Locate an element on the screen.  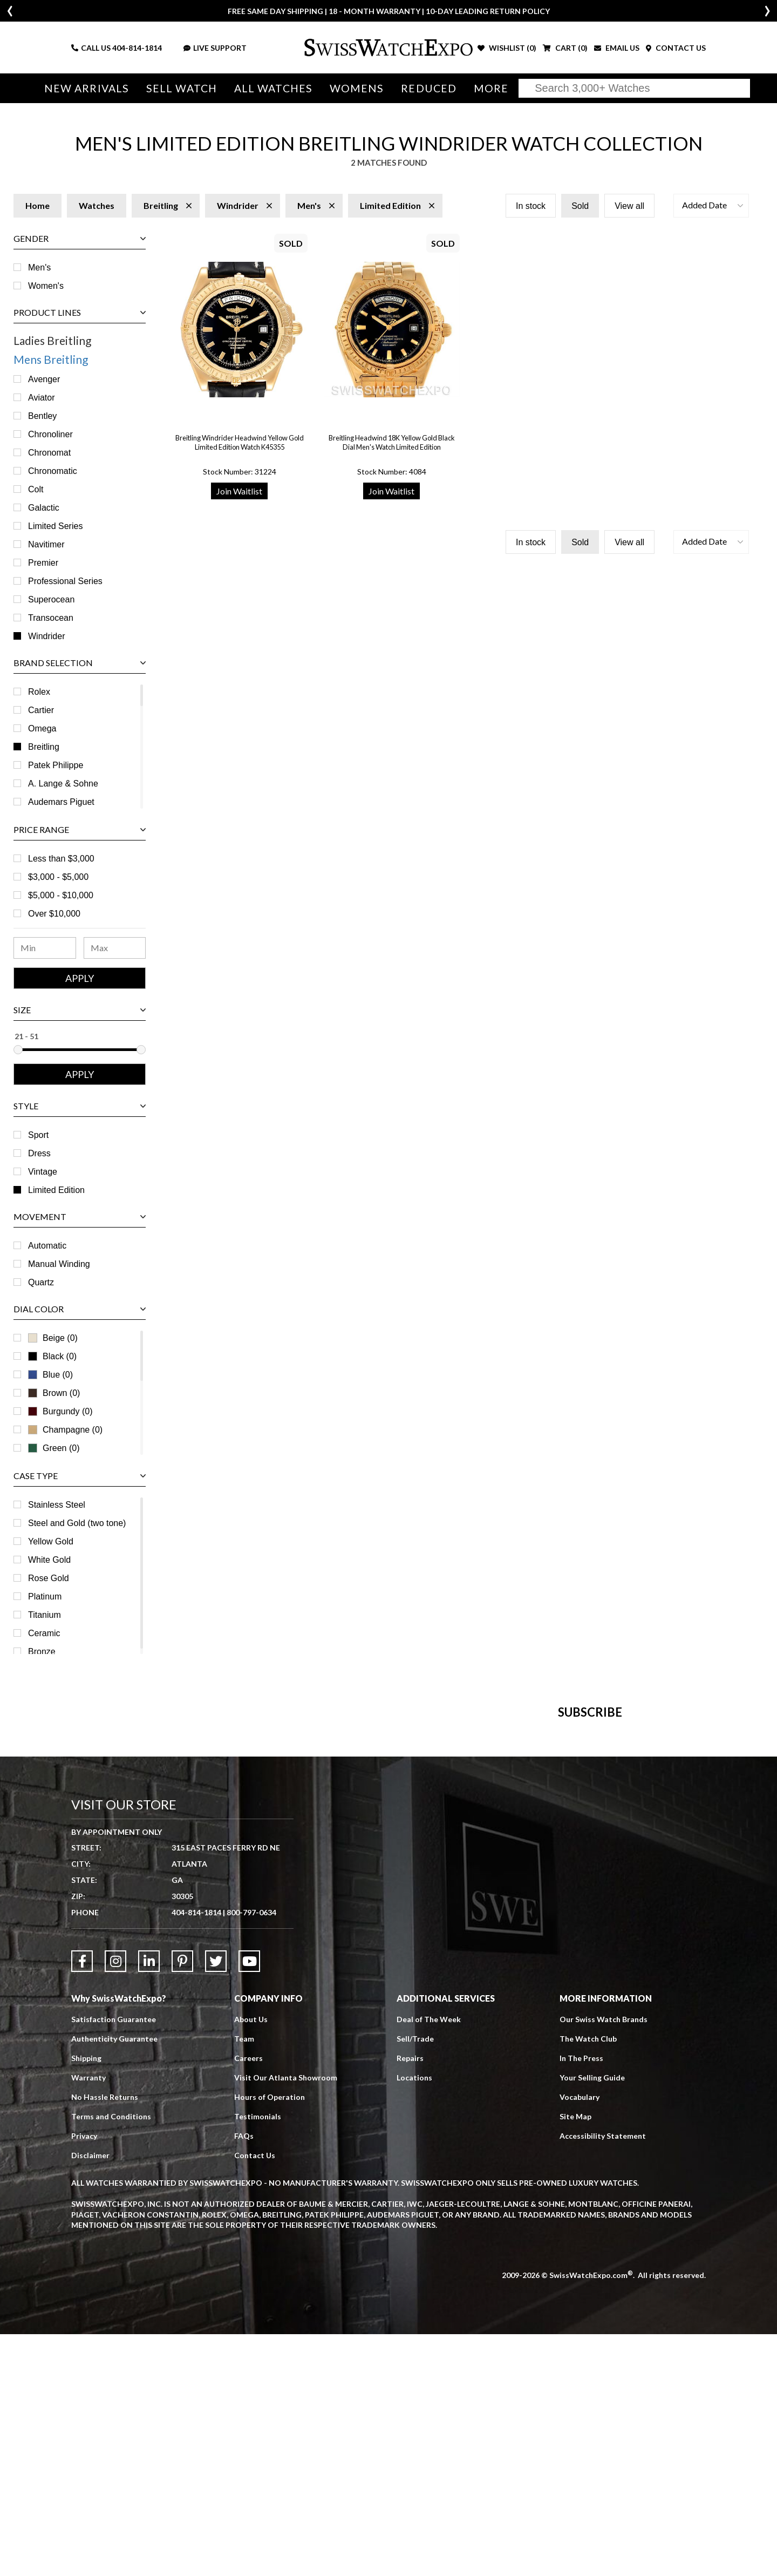
LIVE SUPPORT is located at coordinates (215, 47).